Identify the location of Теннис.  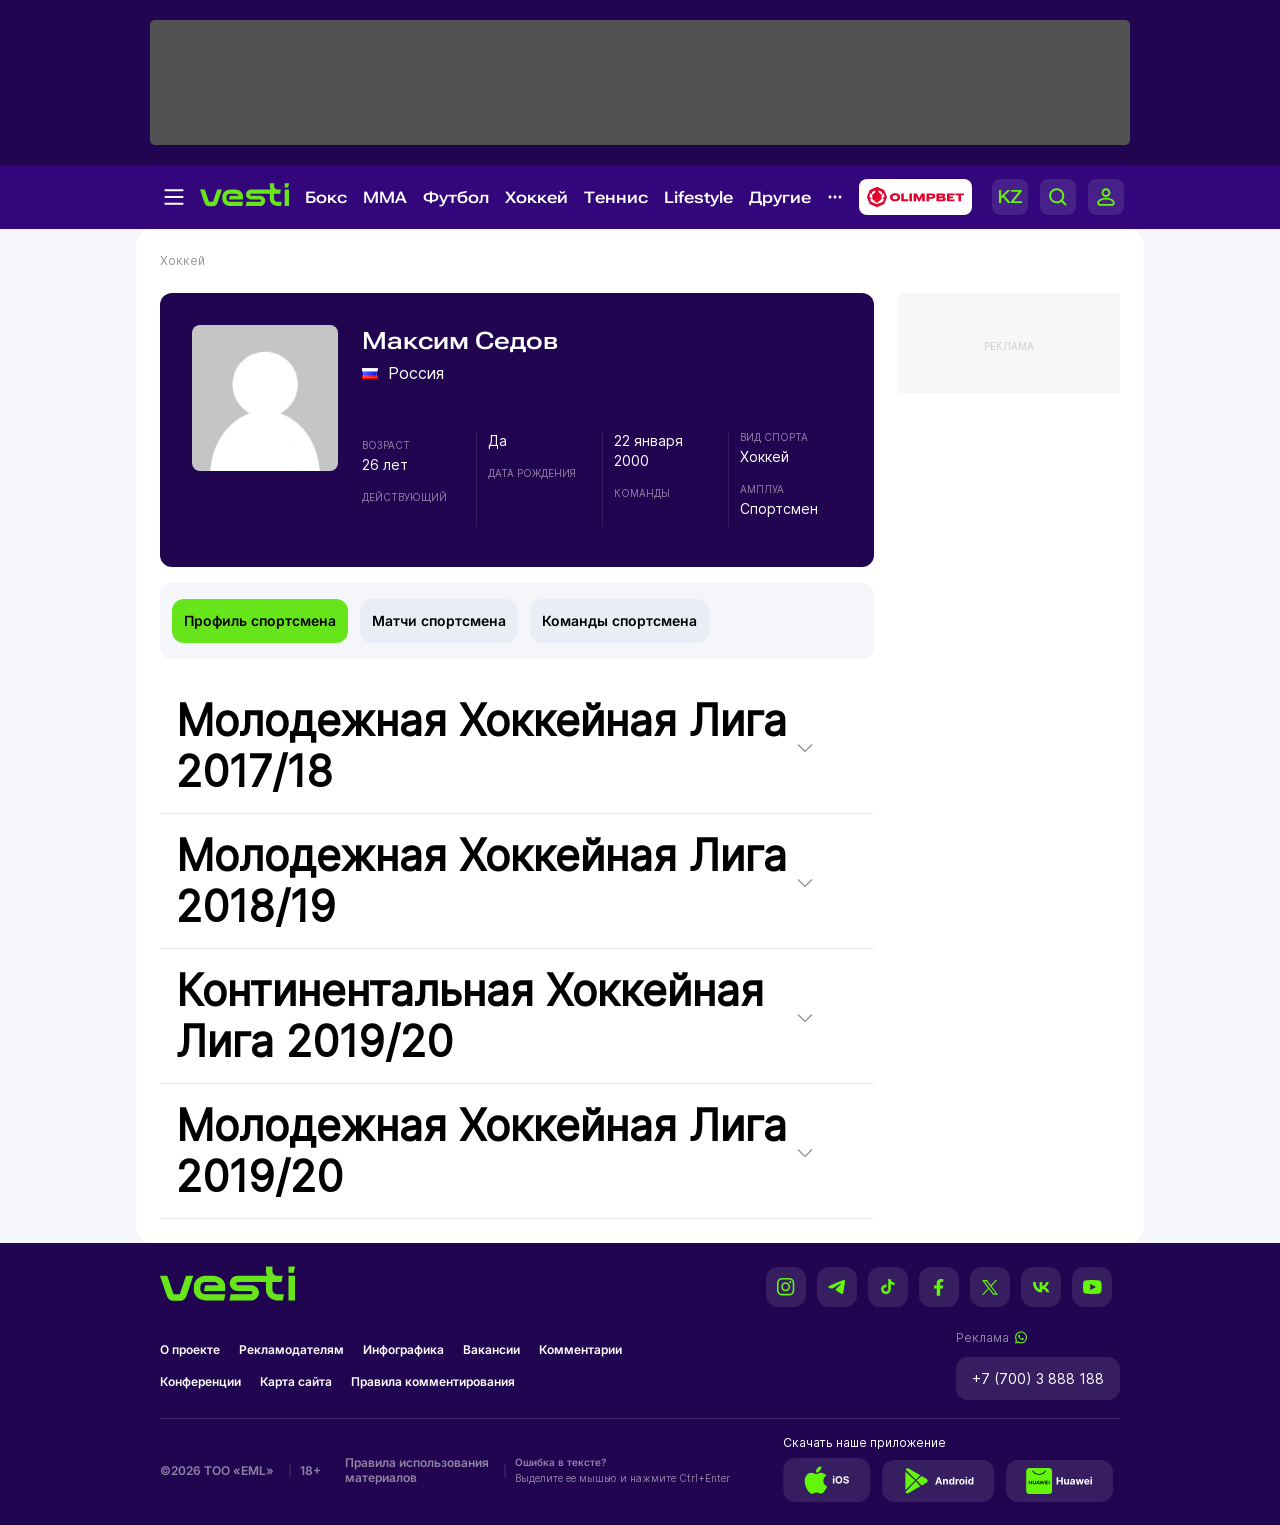
(616, 197).